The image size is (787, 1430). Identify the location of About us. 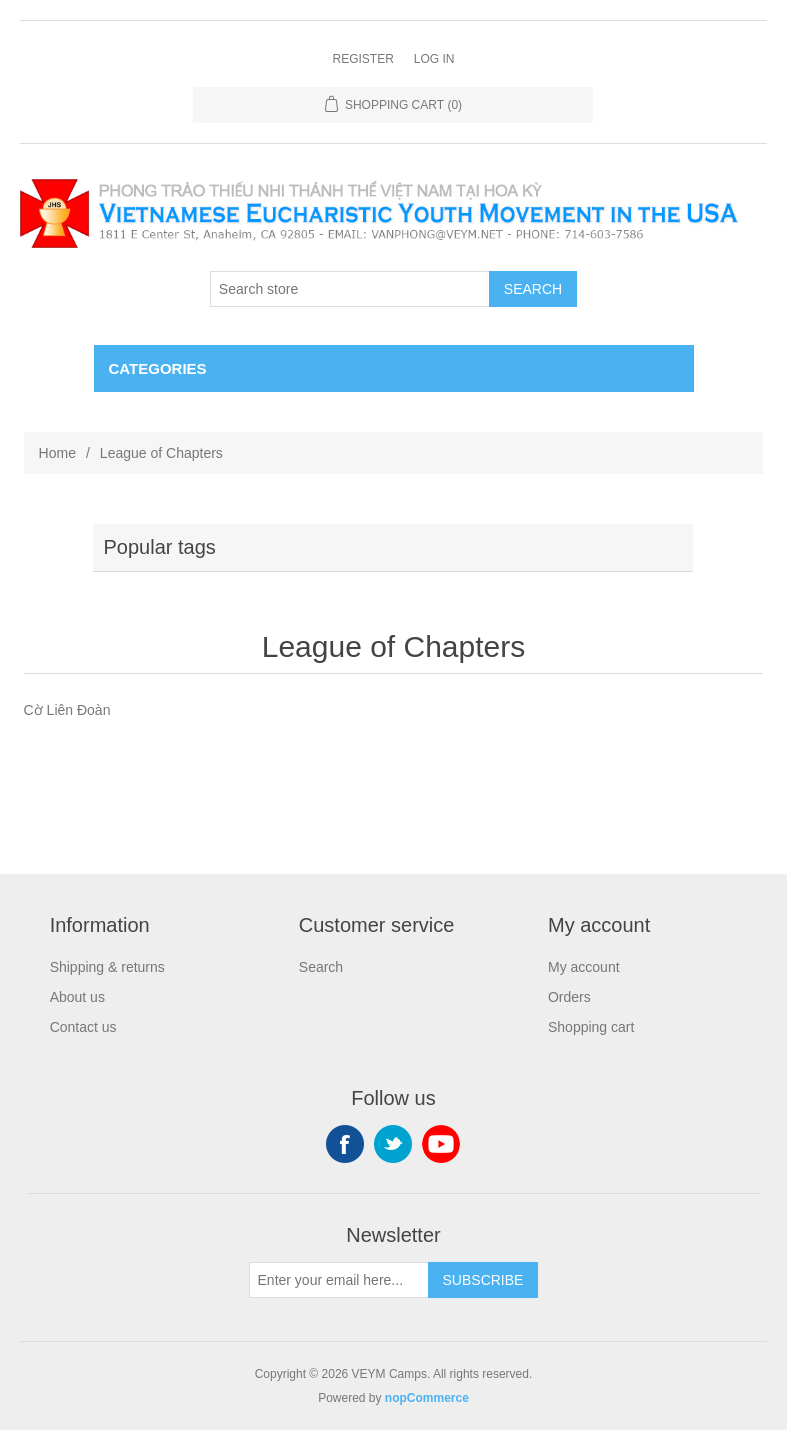
(77, 997).